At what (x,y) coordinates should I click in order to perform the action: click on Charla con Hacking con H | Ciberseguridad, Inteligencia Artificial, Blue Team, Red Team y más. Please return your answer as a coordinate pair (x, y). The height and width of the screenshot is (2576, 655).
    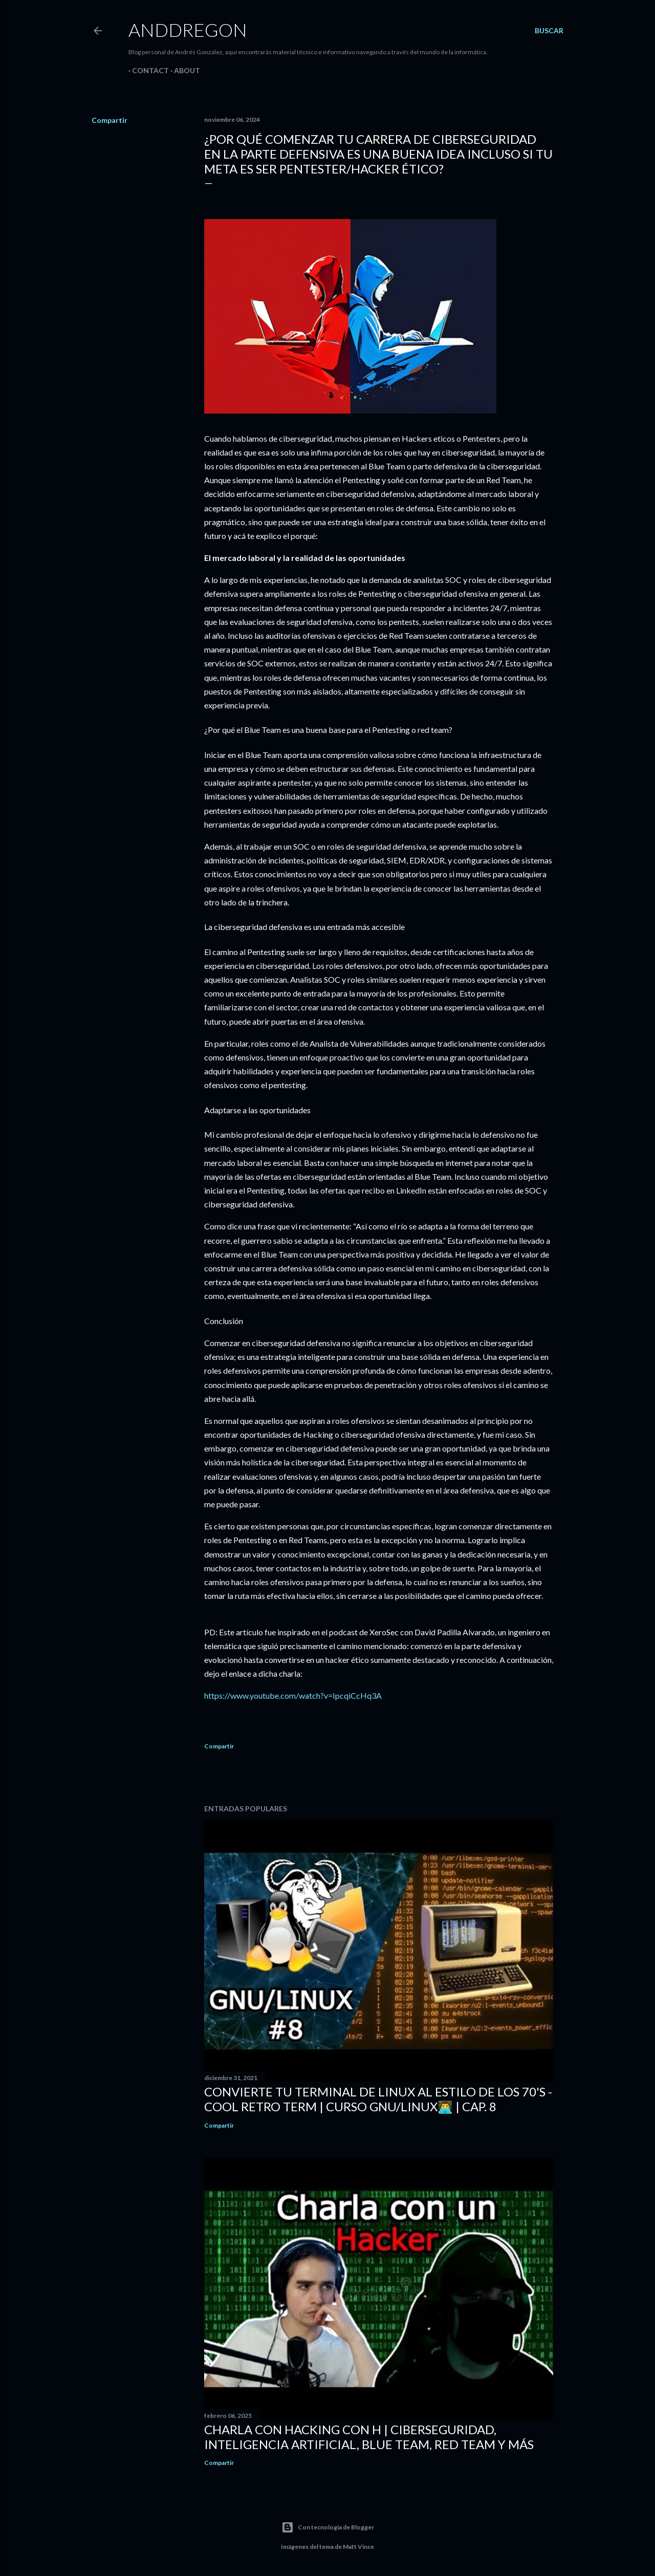
    Looking at the image, I should click on (369, 2437).